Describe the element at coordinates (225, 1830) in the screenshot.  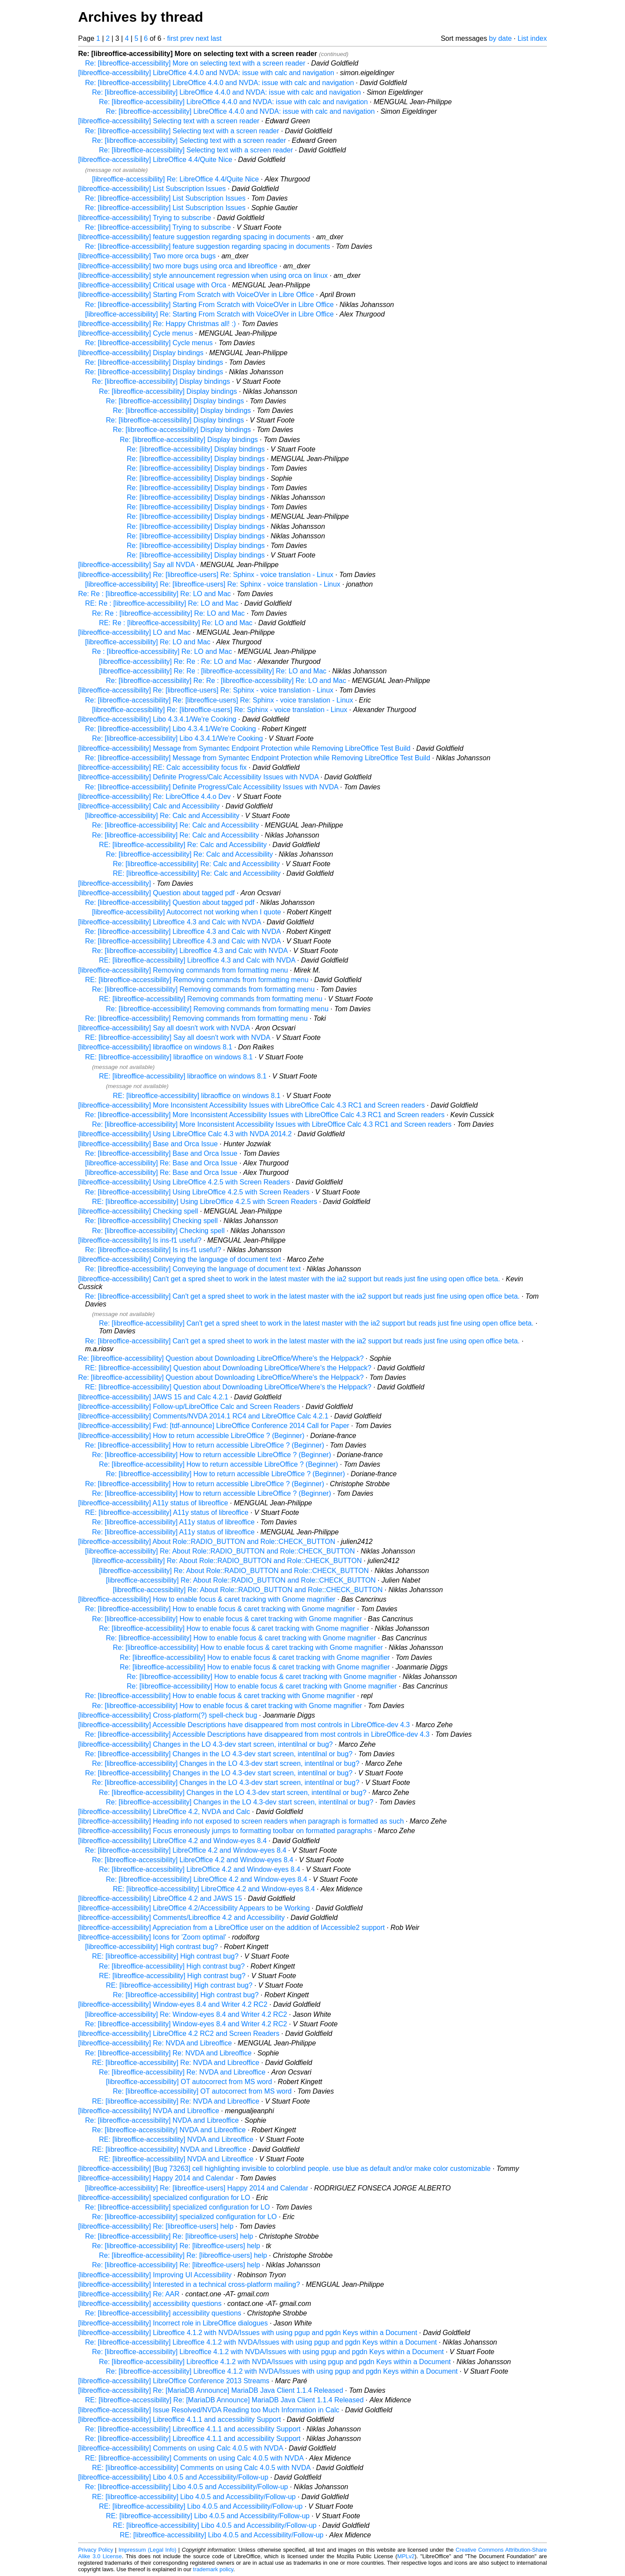
I see `[libreoffice-accessibility] Focus erroneously jumps to formatting toolbar on formatted paragraphs` at that location.